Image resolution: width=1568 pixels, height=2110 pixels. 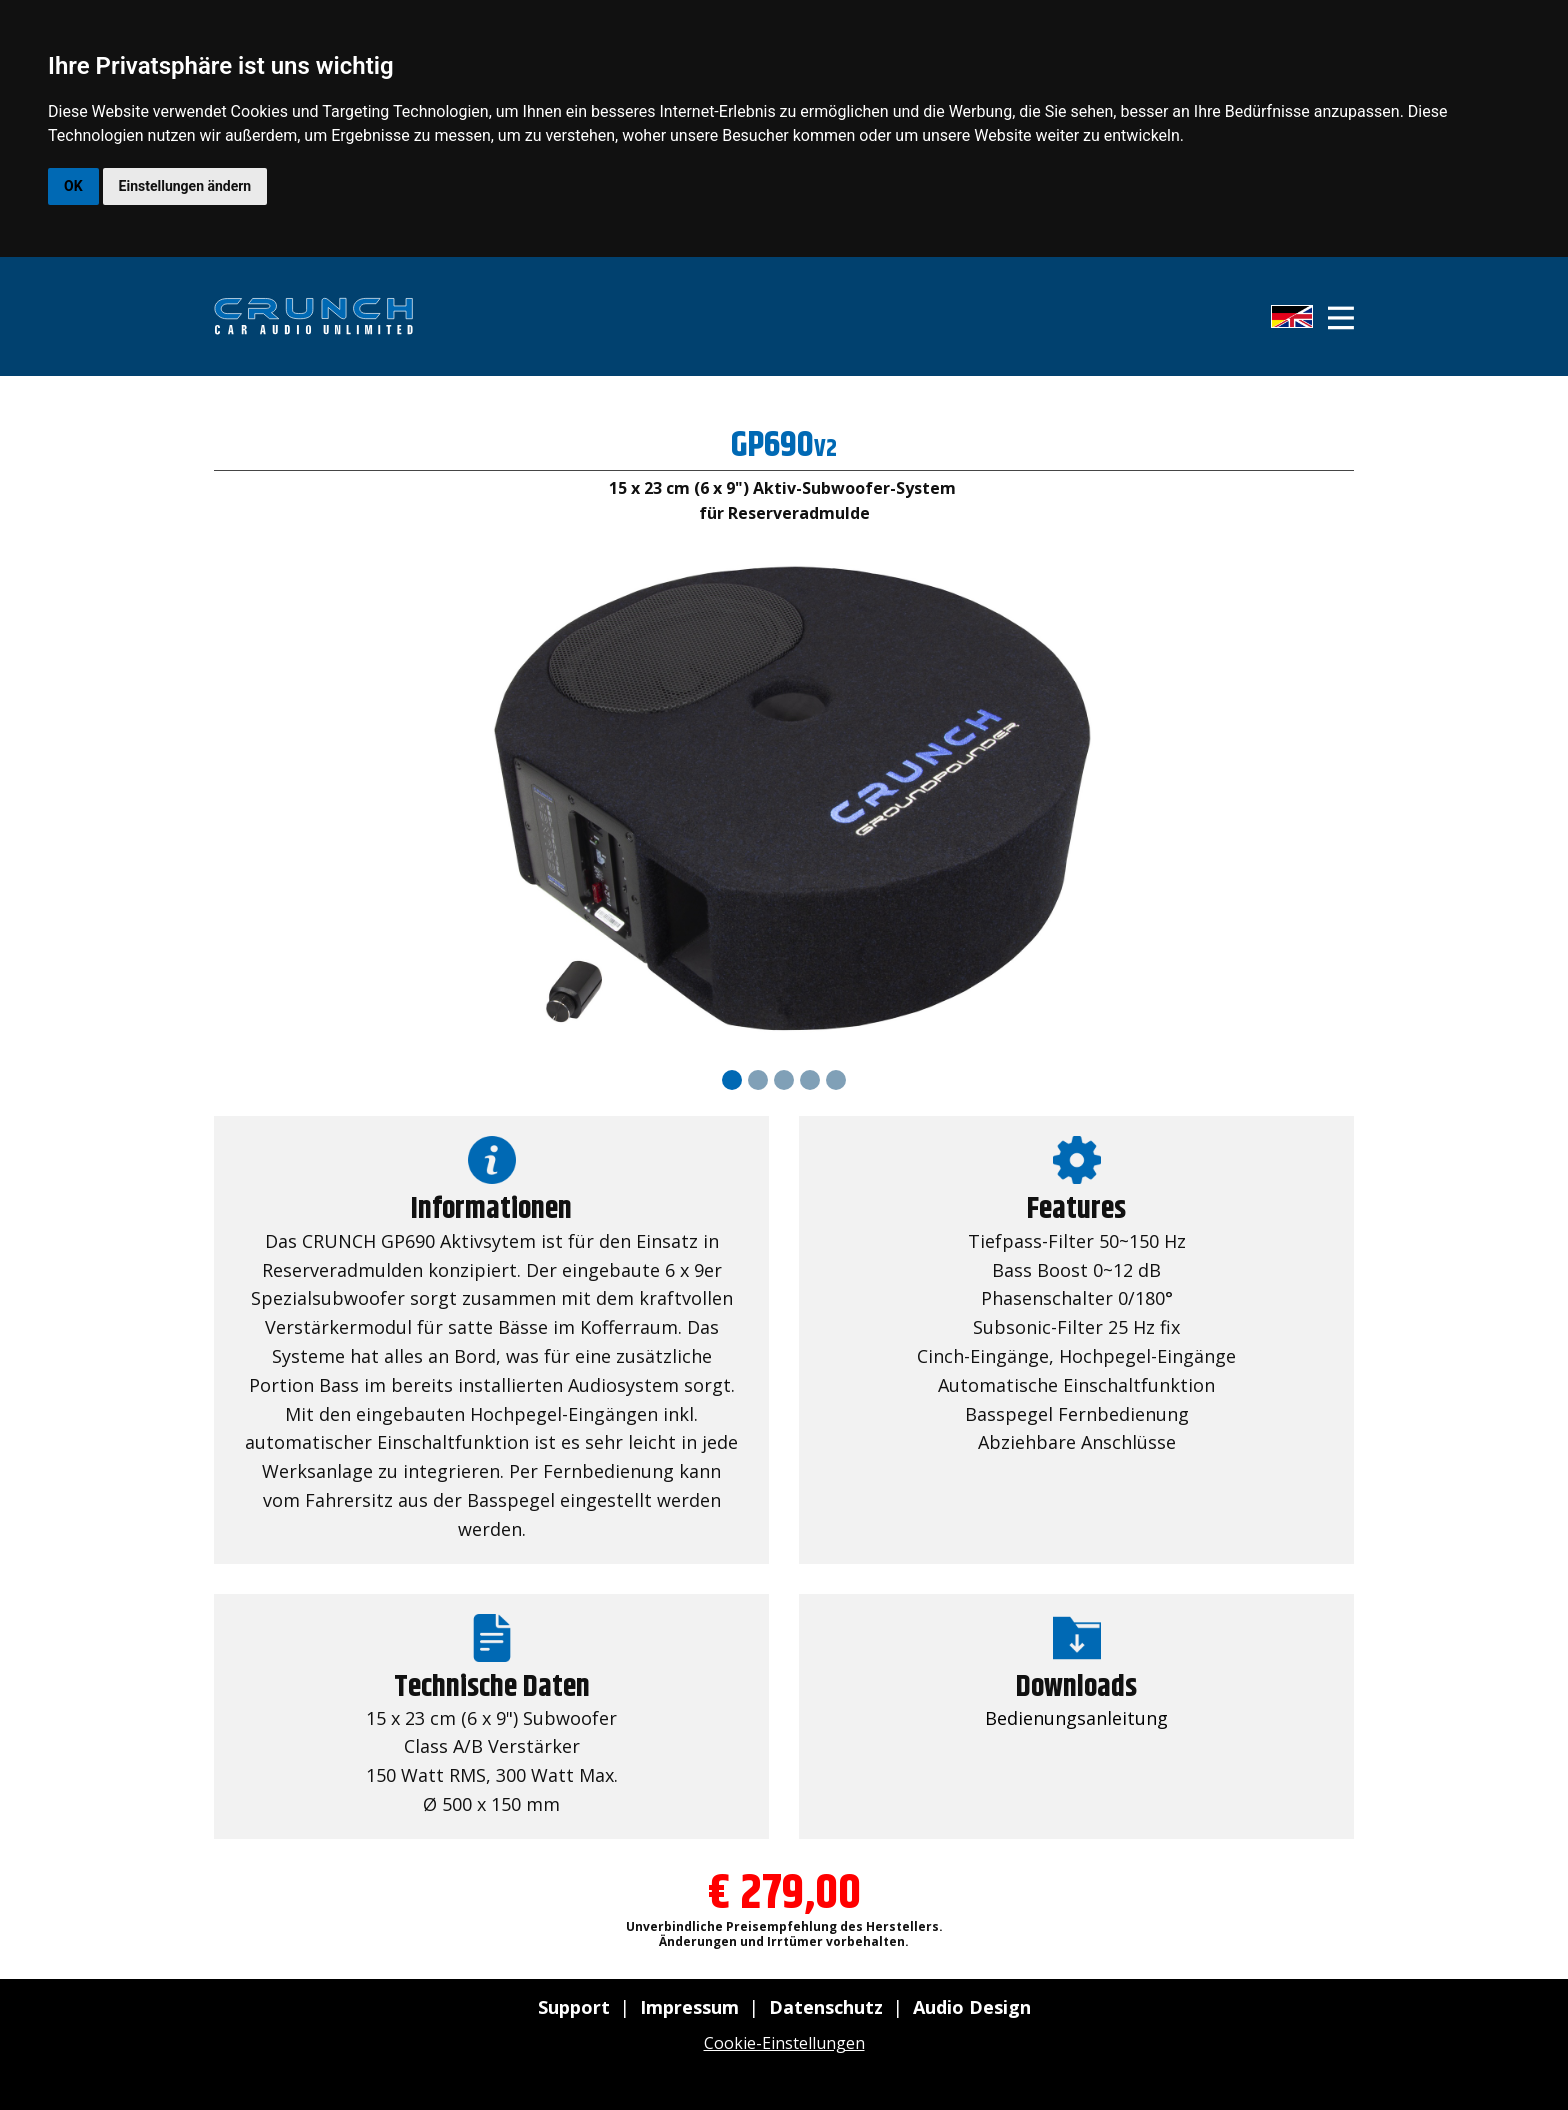 I want to click on [Open menu], so click(x=1341, y=318).